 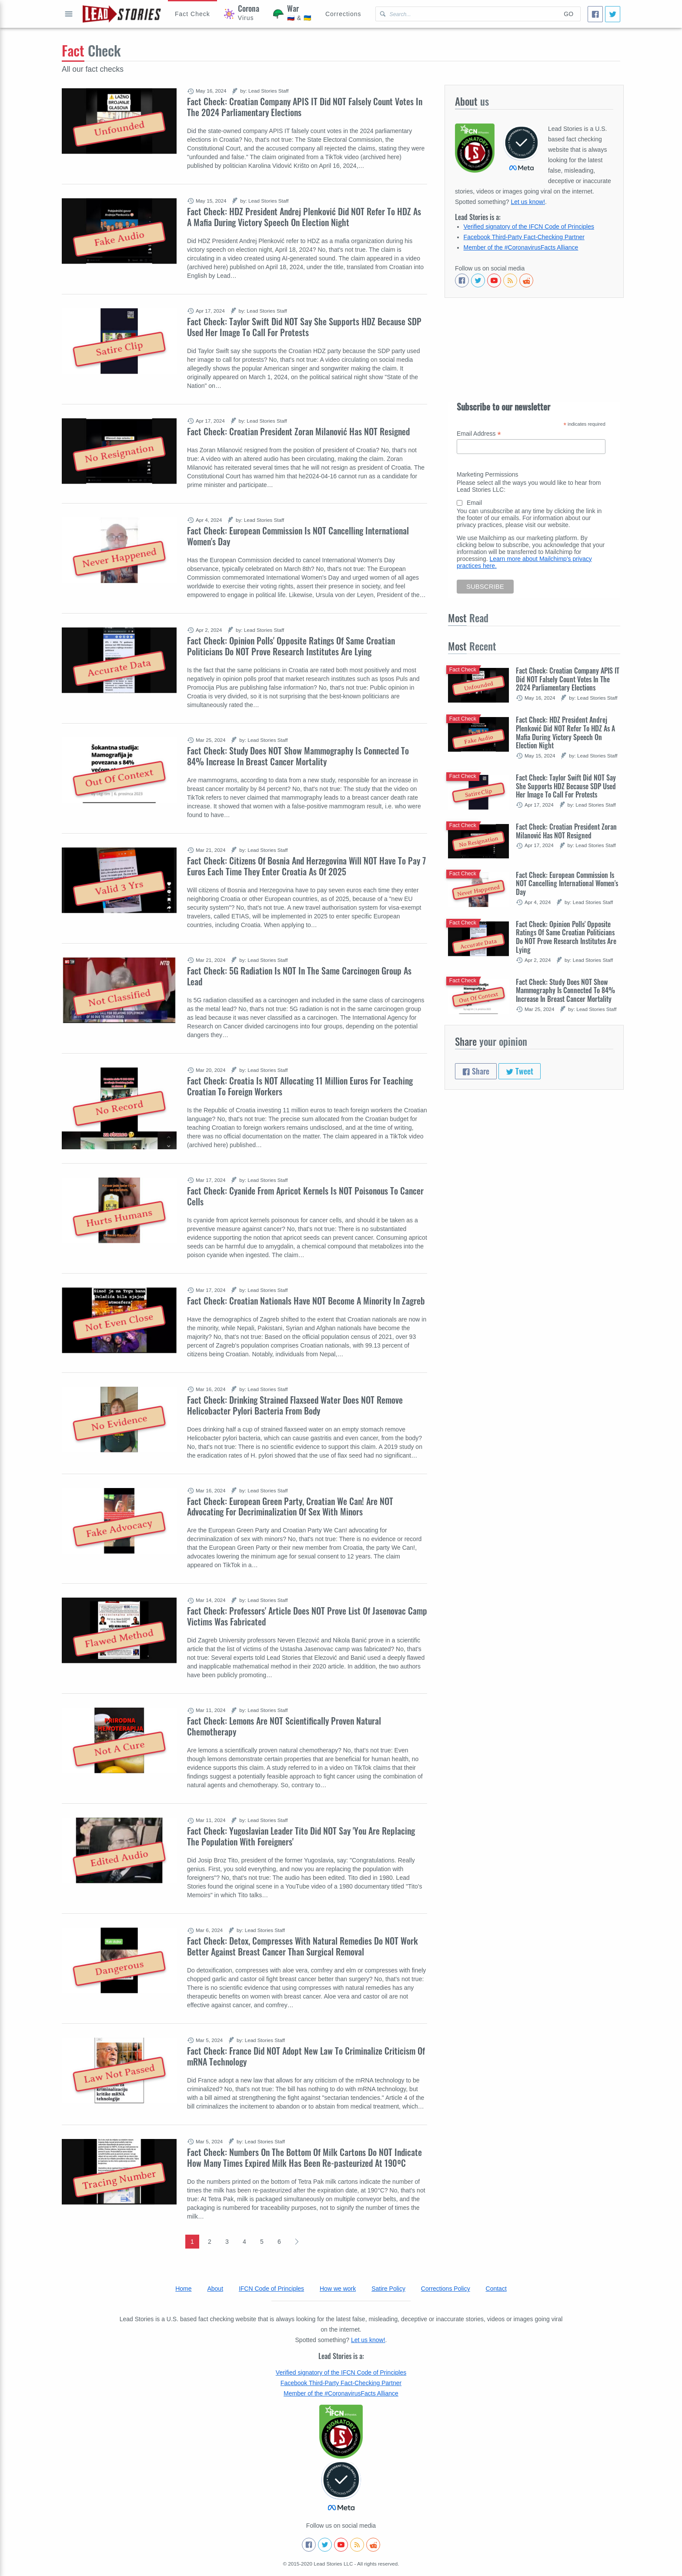 I want to click on [Follow us on Twitter], so click(x=478, y=280).